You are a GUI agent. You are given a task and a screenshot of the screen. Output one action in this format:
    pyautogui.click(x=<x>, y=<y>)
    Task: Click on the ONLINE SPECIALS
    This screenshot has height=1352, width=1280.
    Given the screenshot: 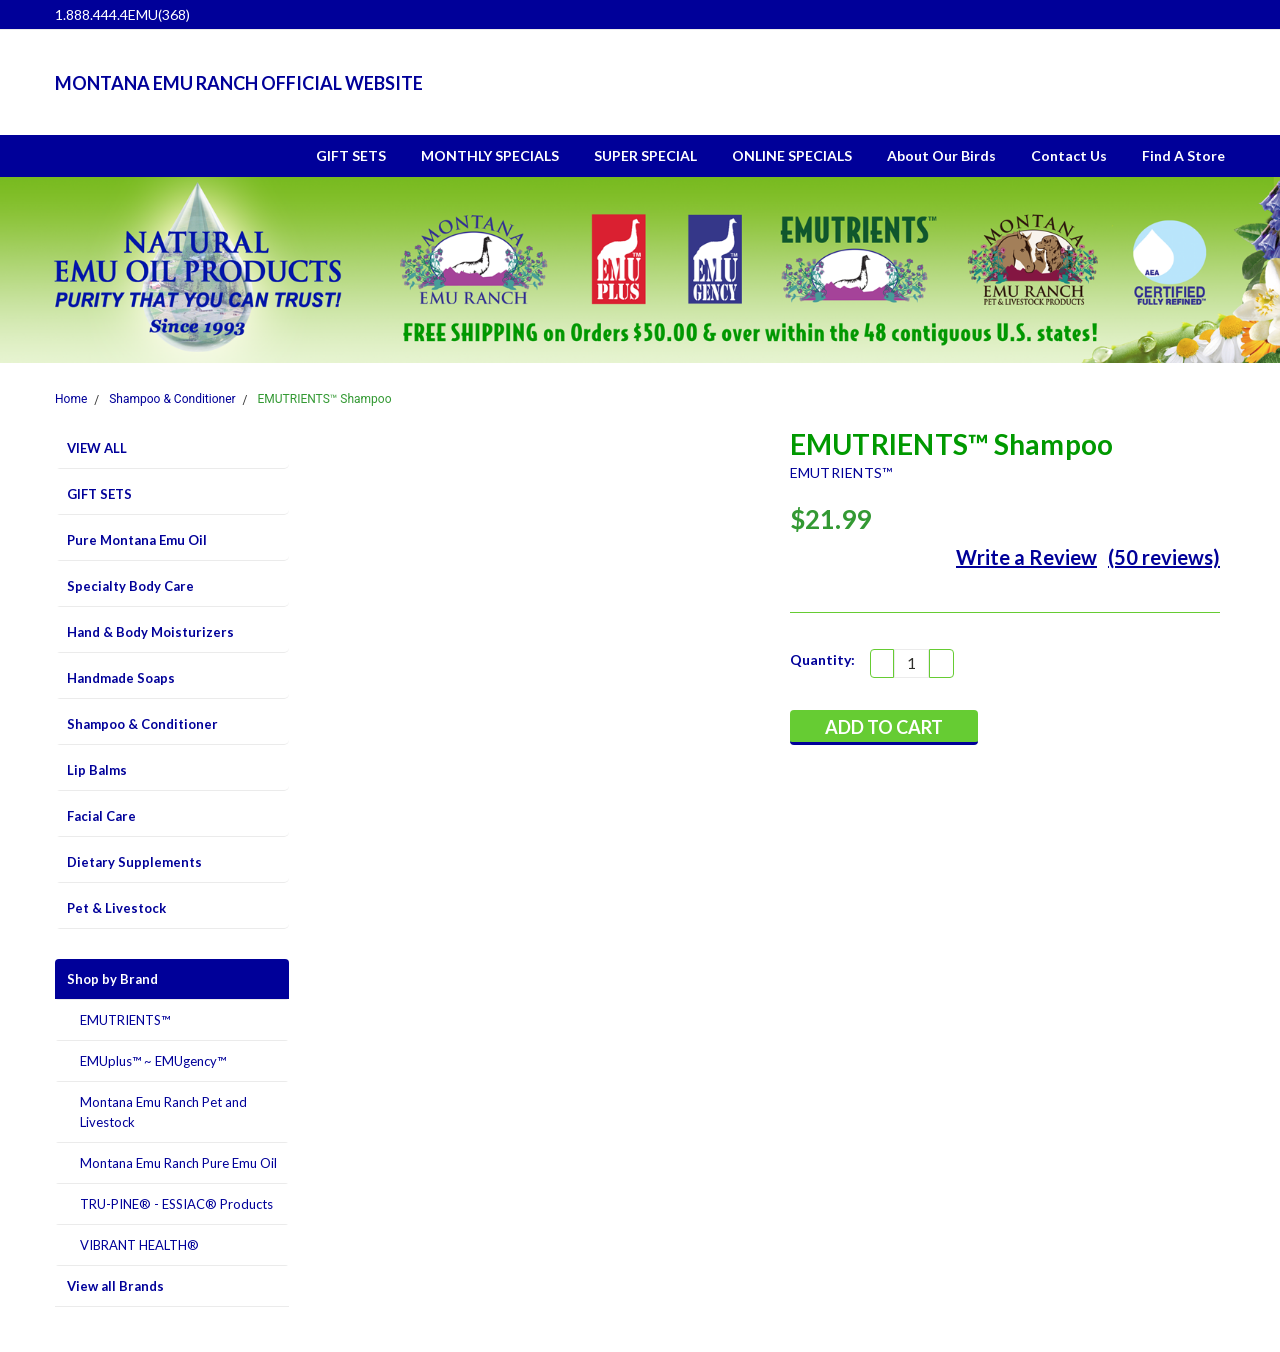 What is the action you would take?
    pyautogui.click(x=792, y=155)
    